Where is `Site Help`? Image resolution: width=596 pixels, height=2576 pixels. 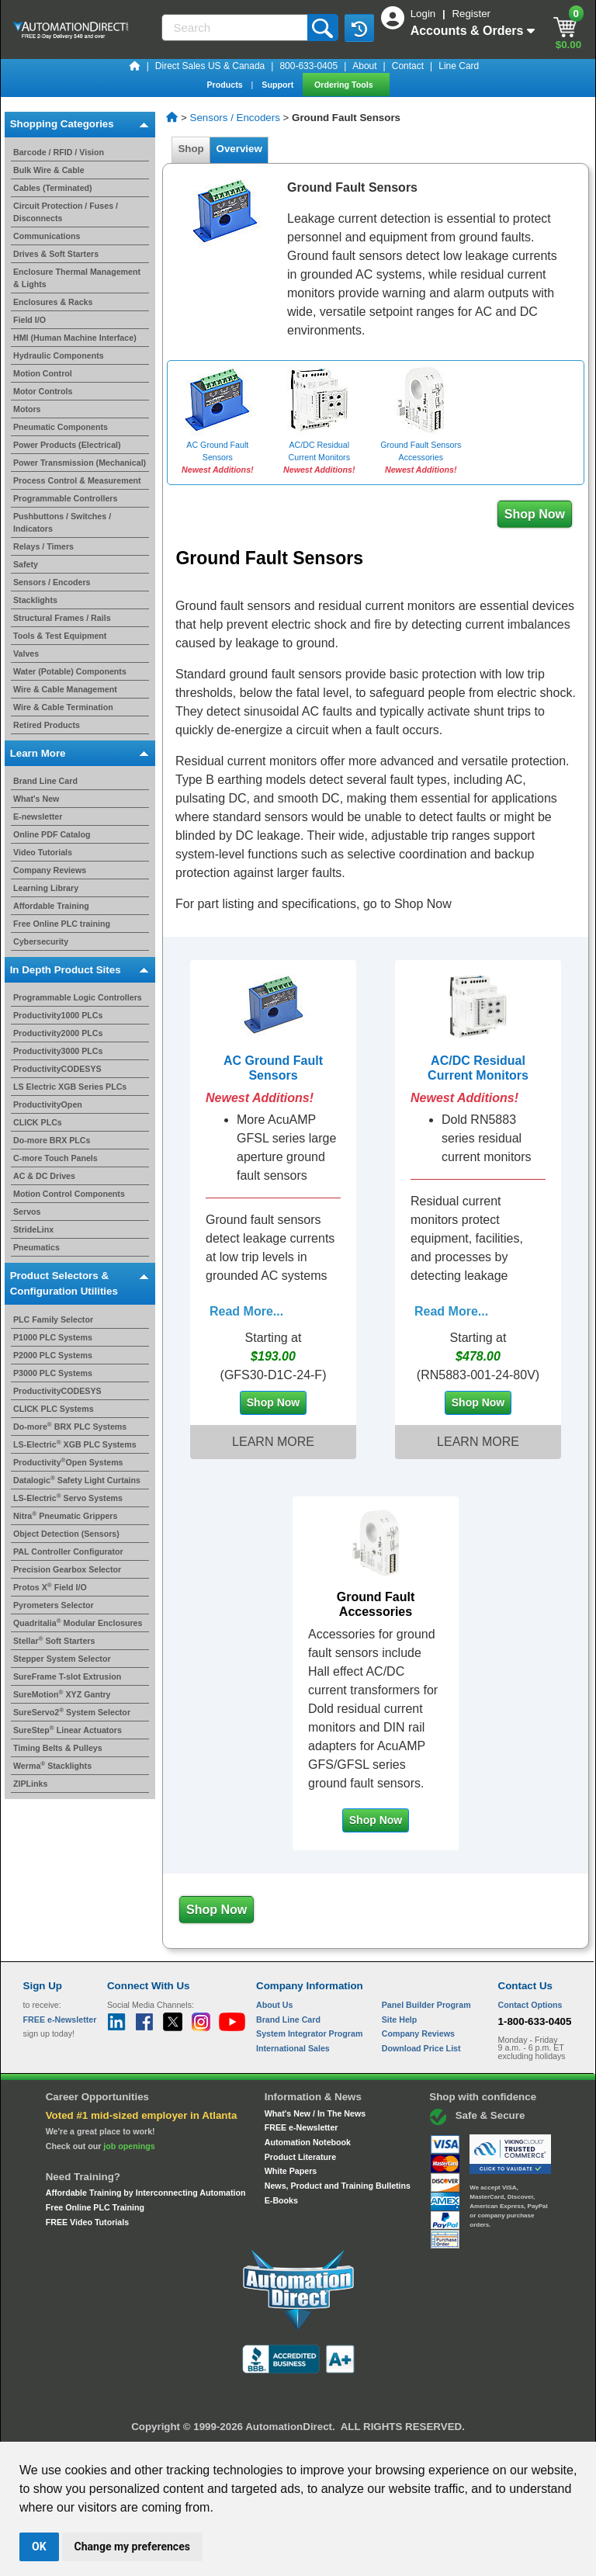
Site Help is located at coordinates (400, 2019).